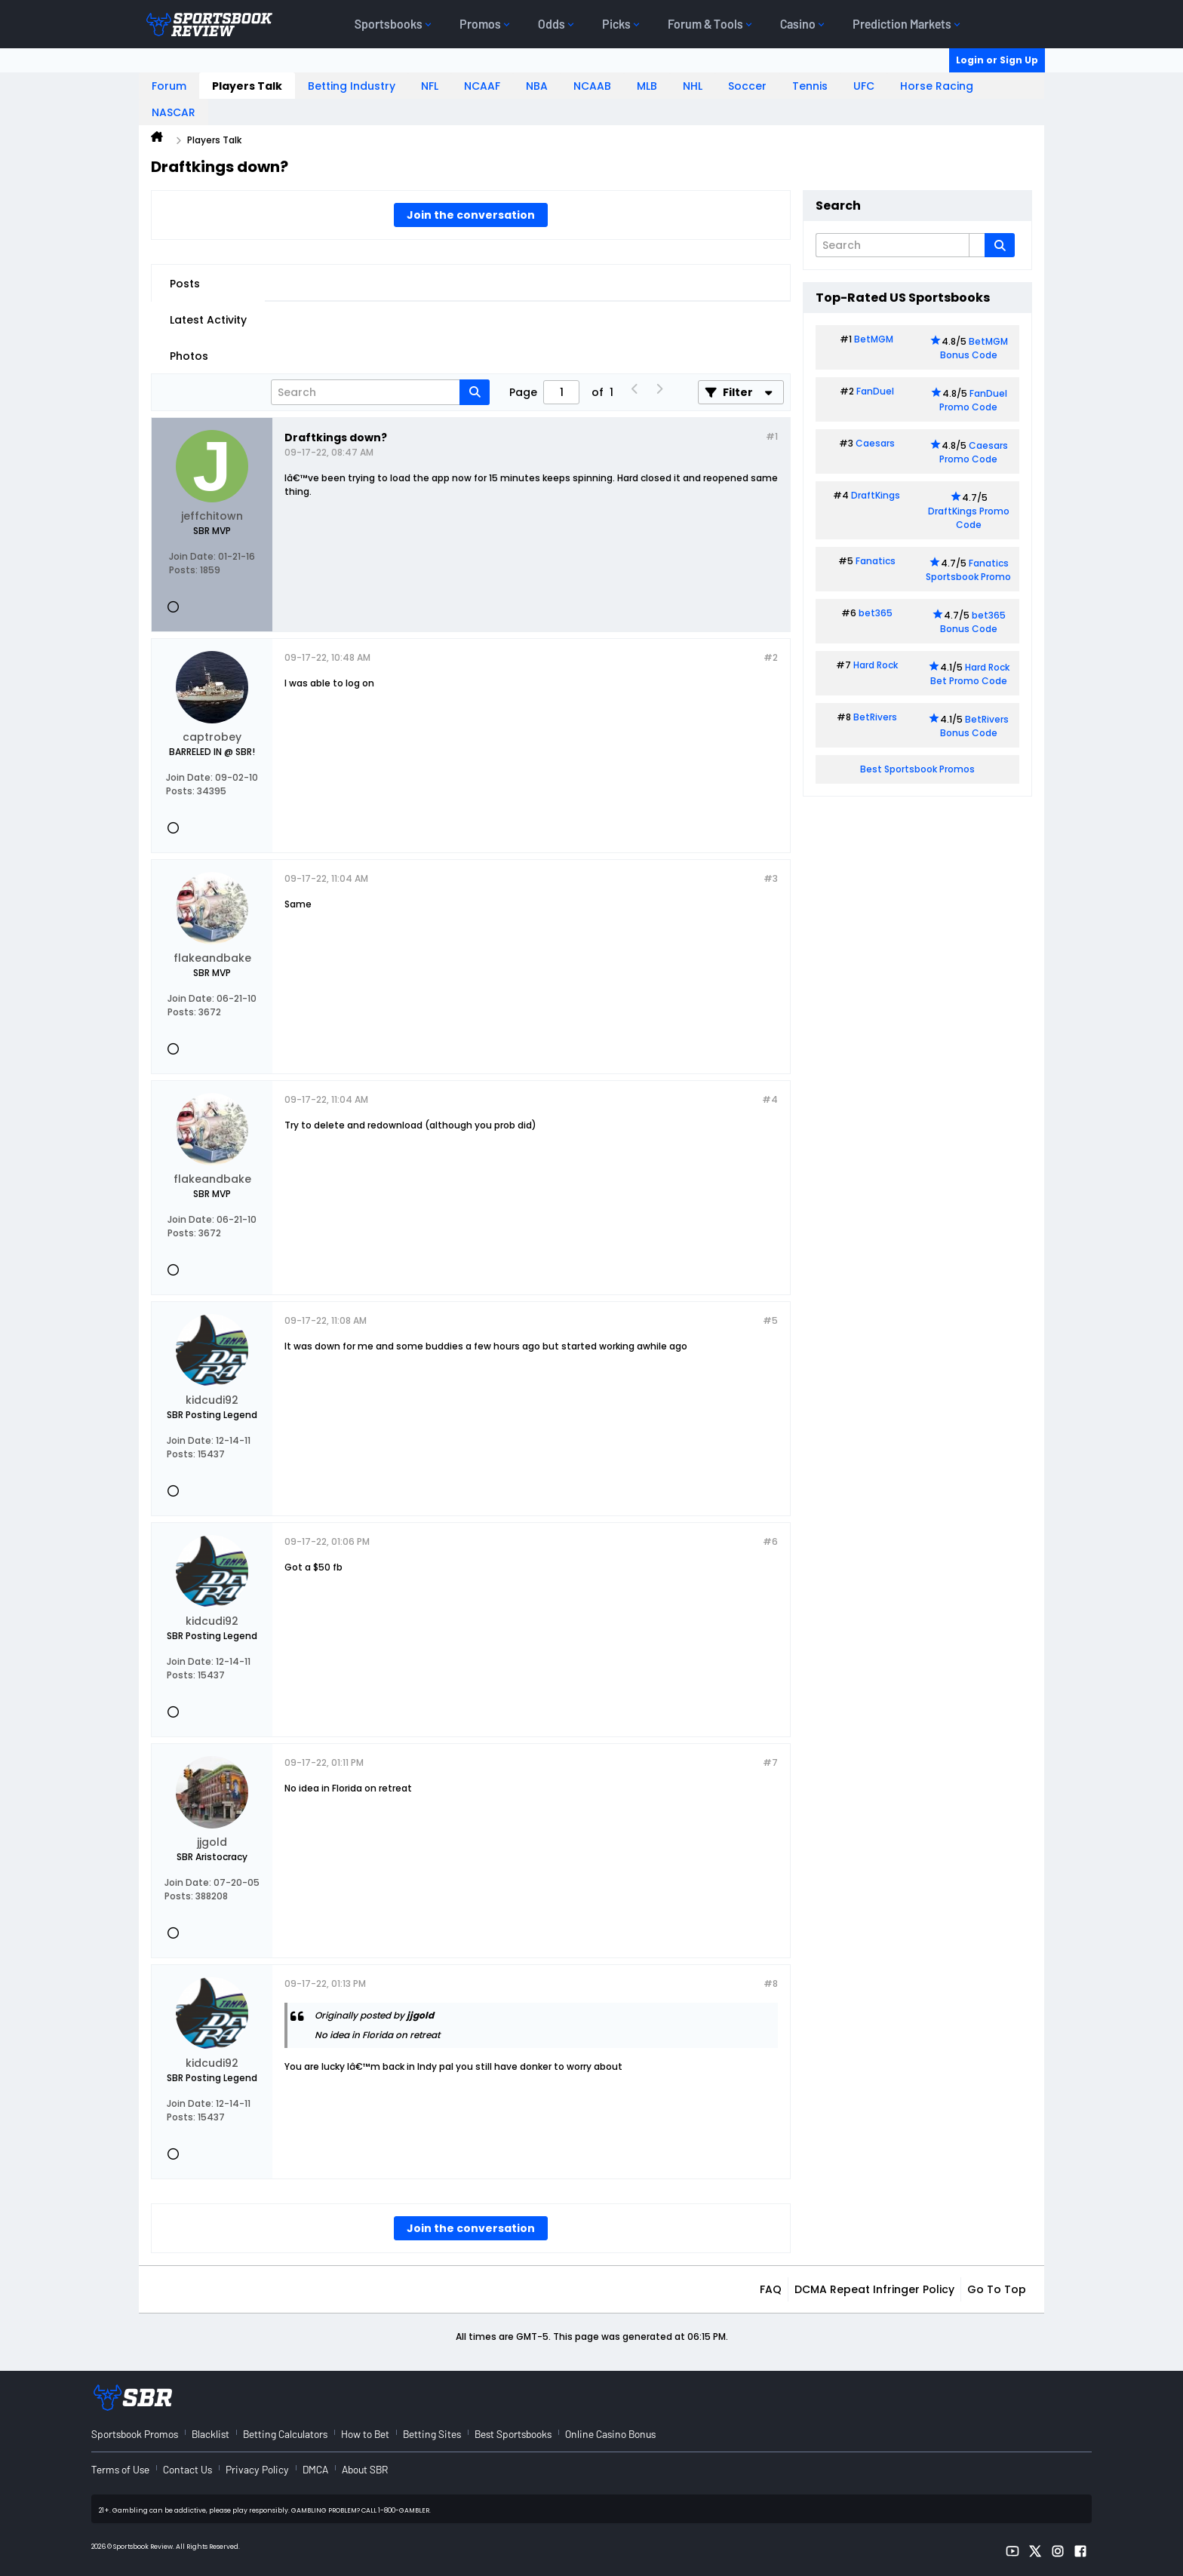  What do you see at coordinates (996, 2289) in the screenshot?
I see `Go to top` at bounding box center [996, 2289].